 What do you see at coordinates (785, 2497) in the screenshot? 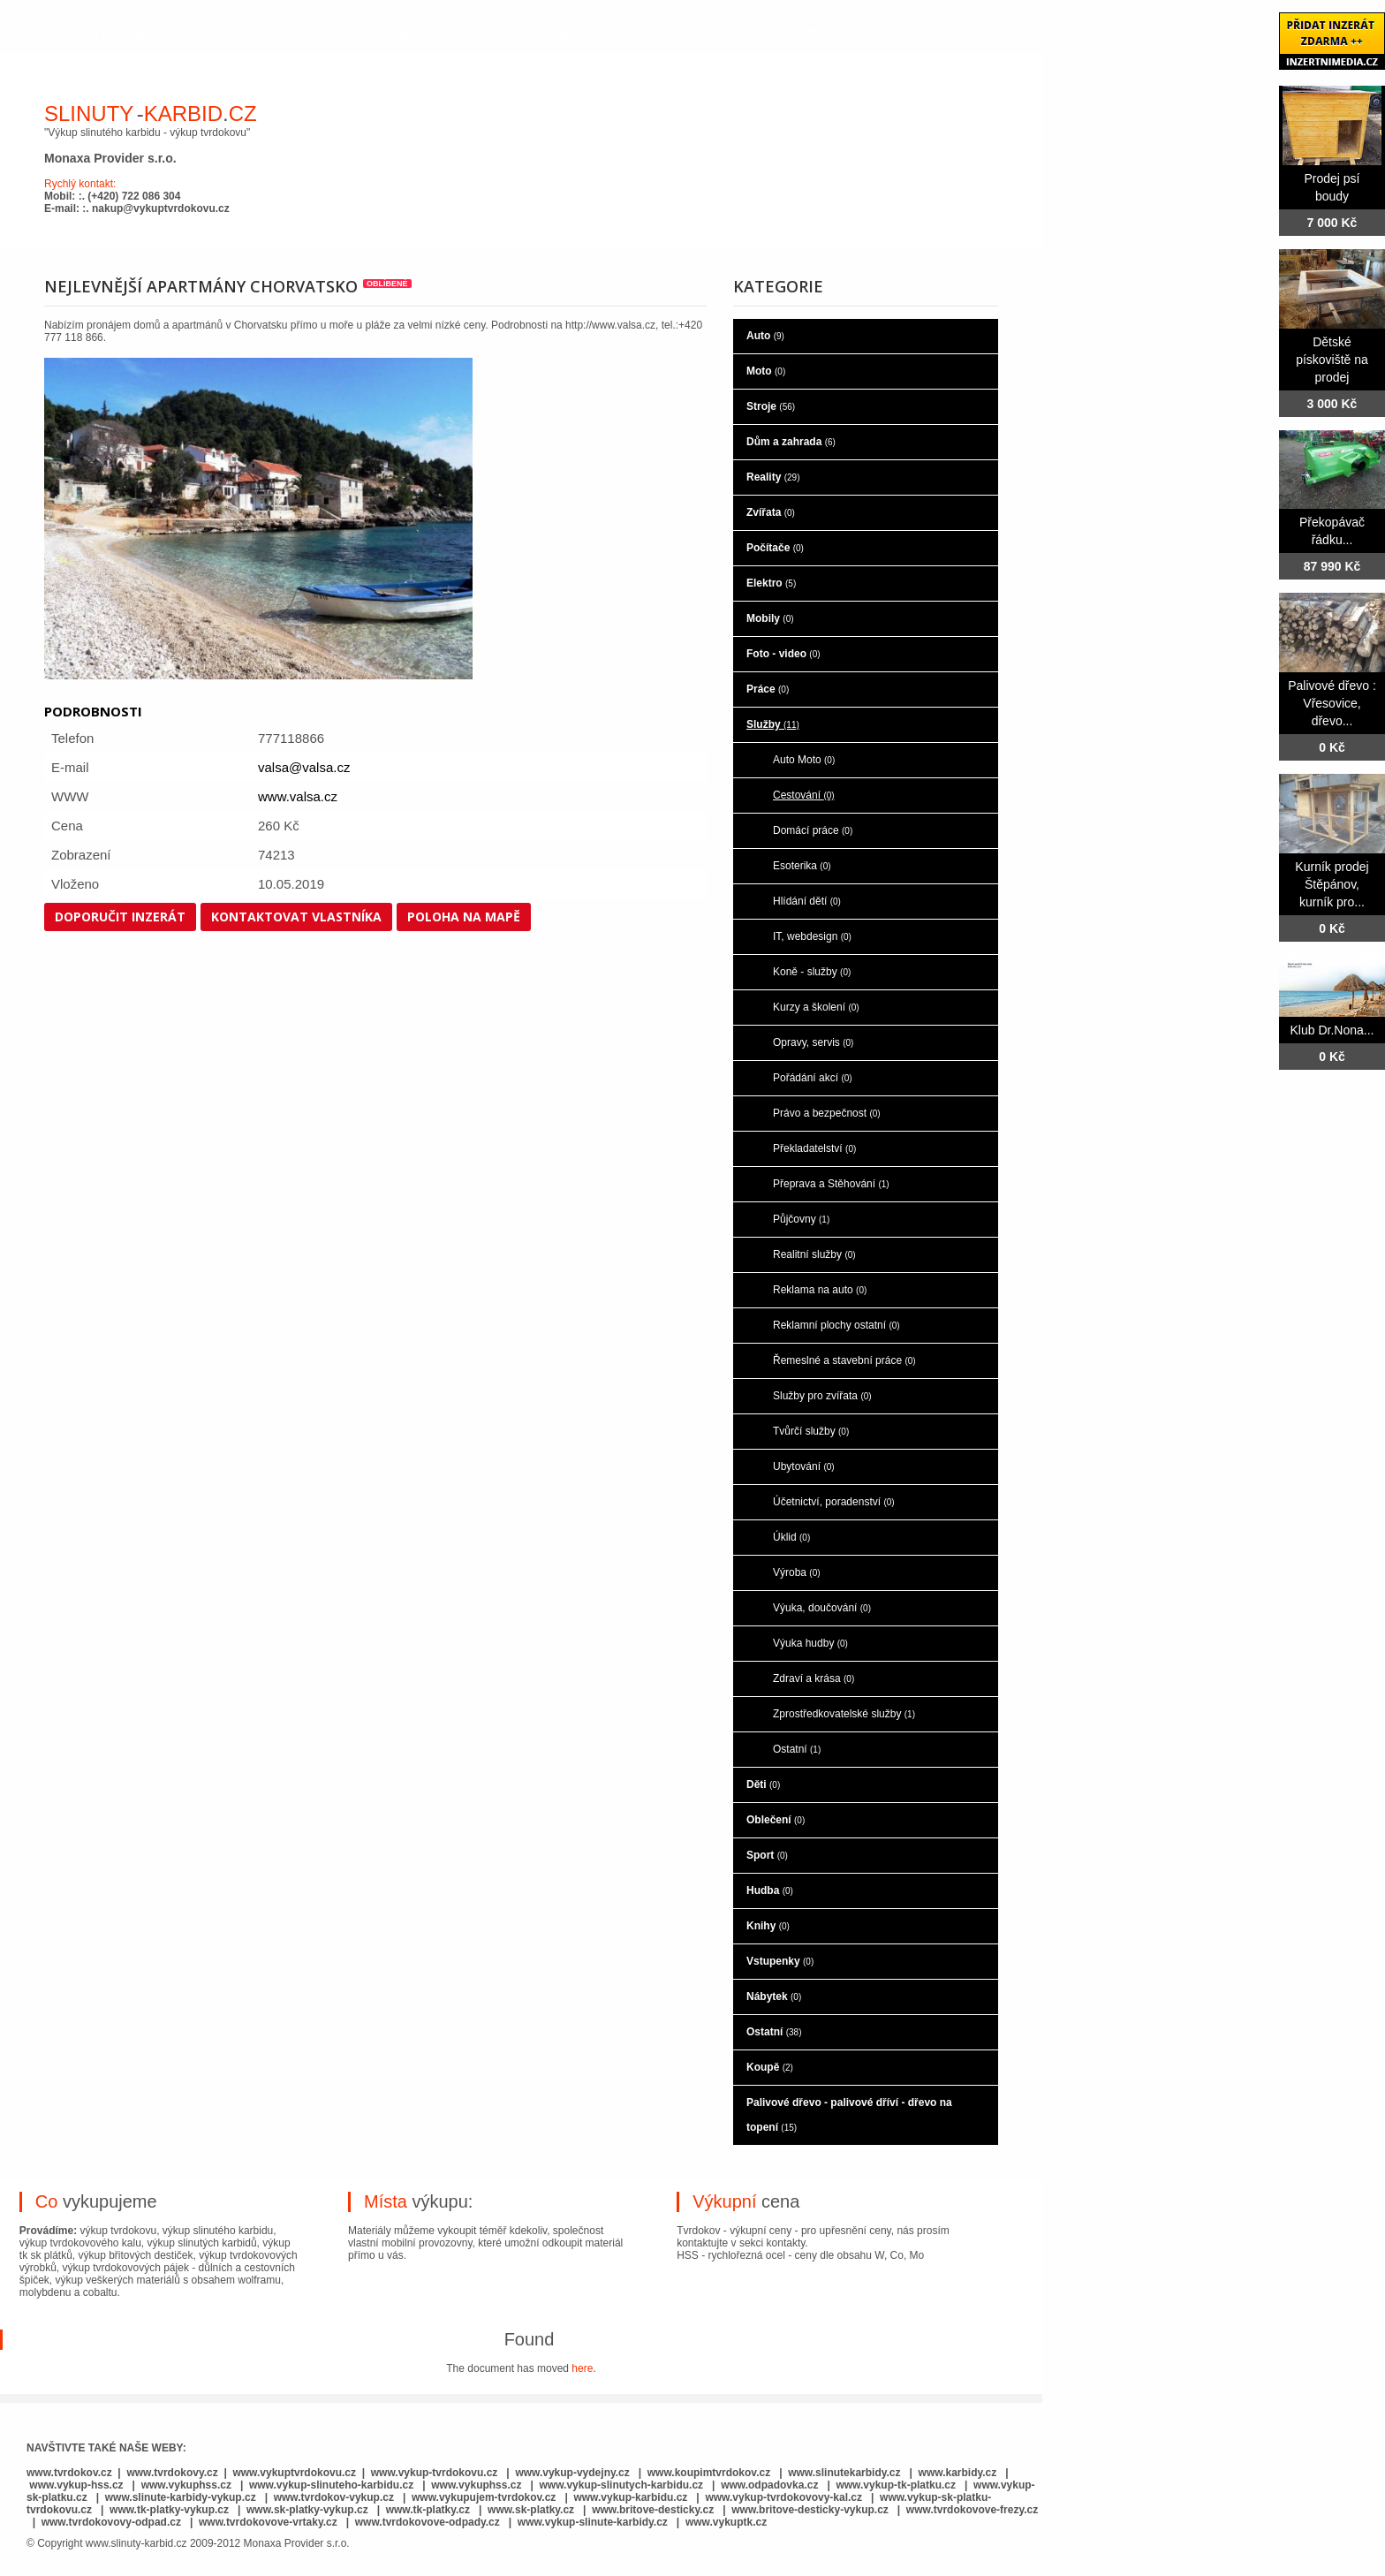
I see `www.vykup-tvrdokovovy-kal.cz` at bounding box center [785, 2497].